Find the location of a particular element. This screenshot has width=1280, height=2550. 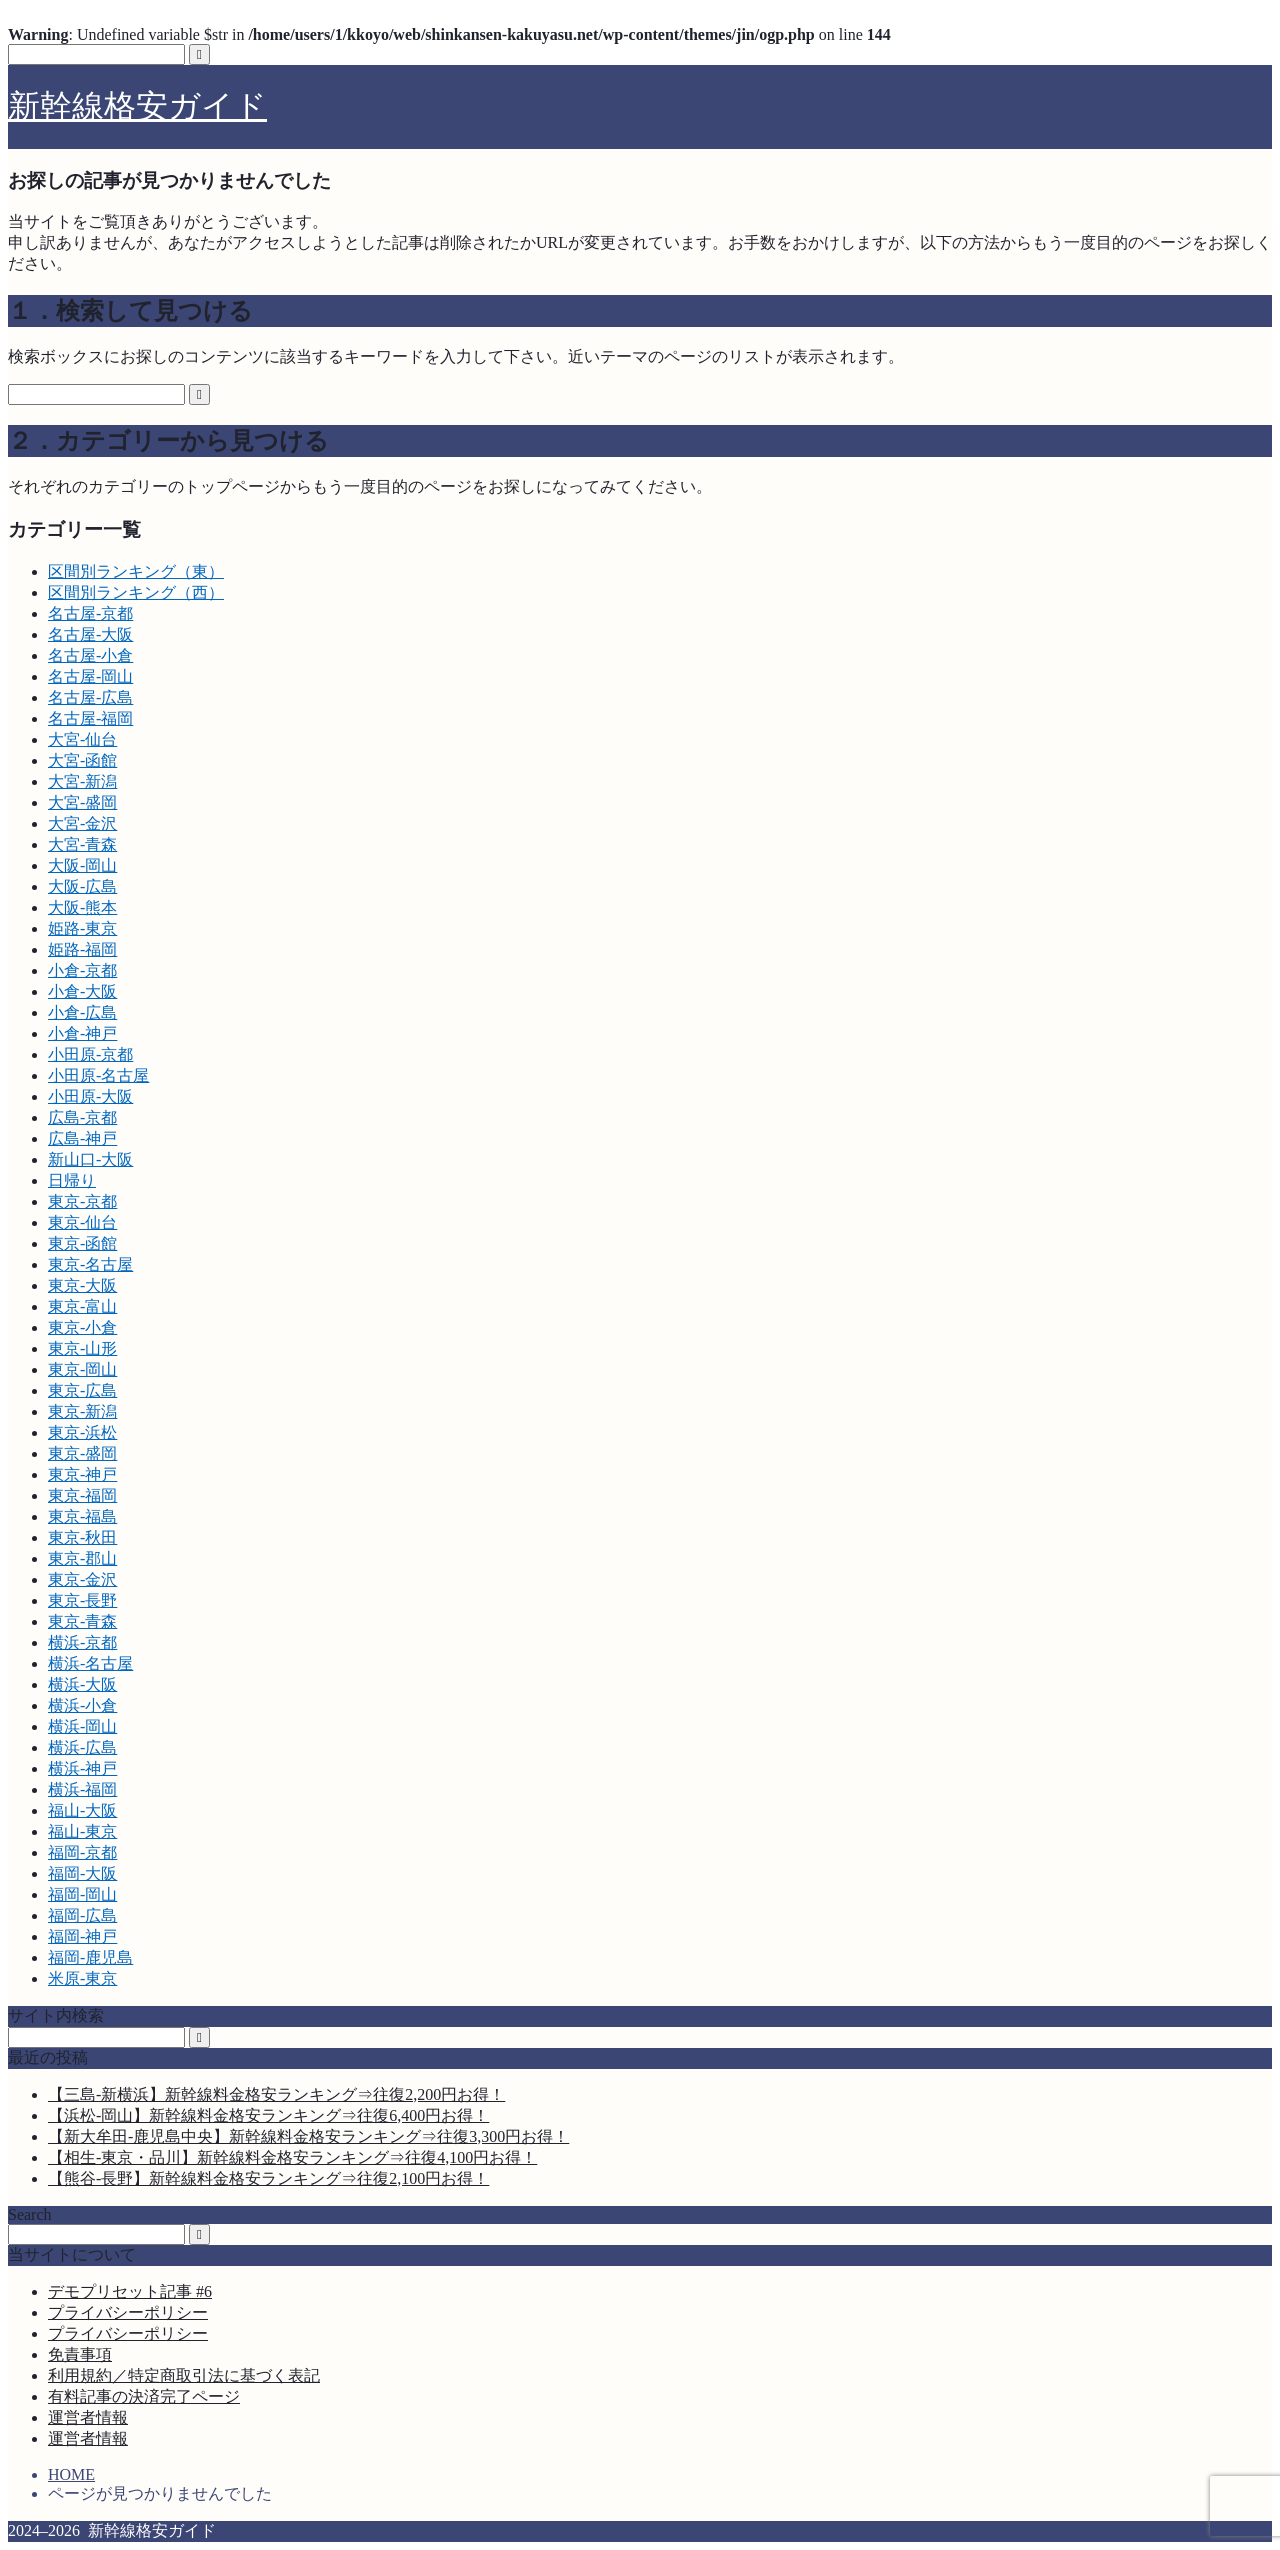

日帰り is located at coordinates (72, 1180).